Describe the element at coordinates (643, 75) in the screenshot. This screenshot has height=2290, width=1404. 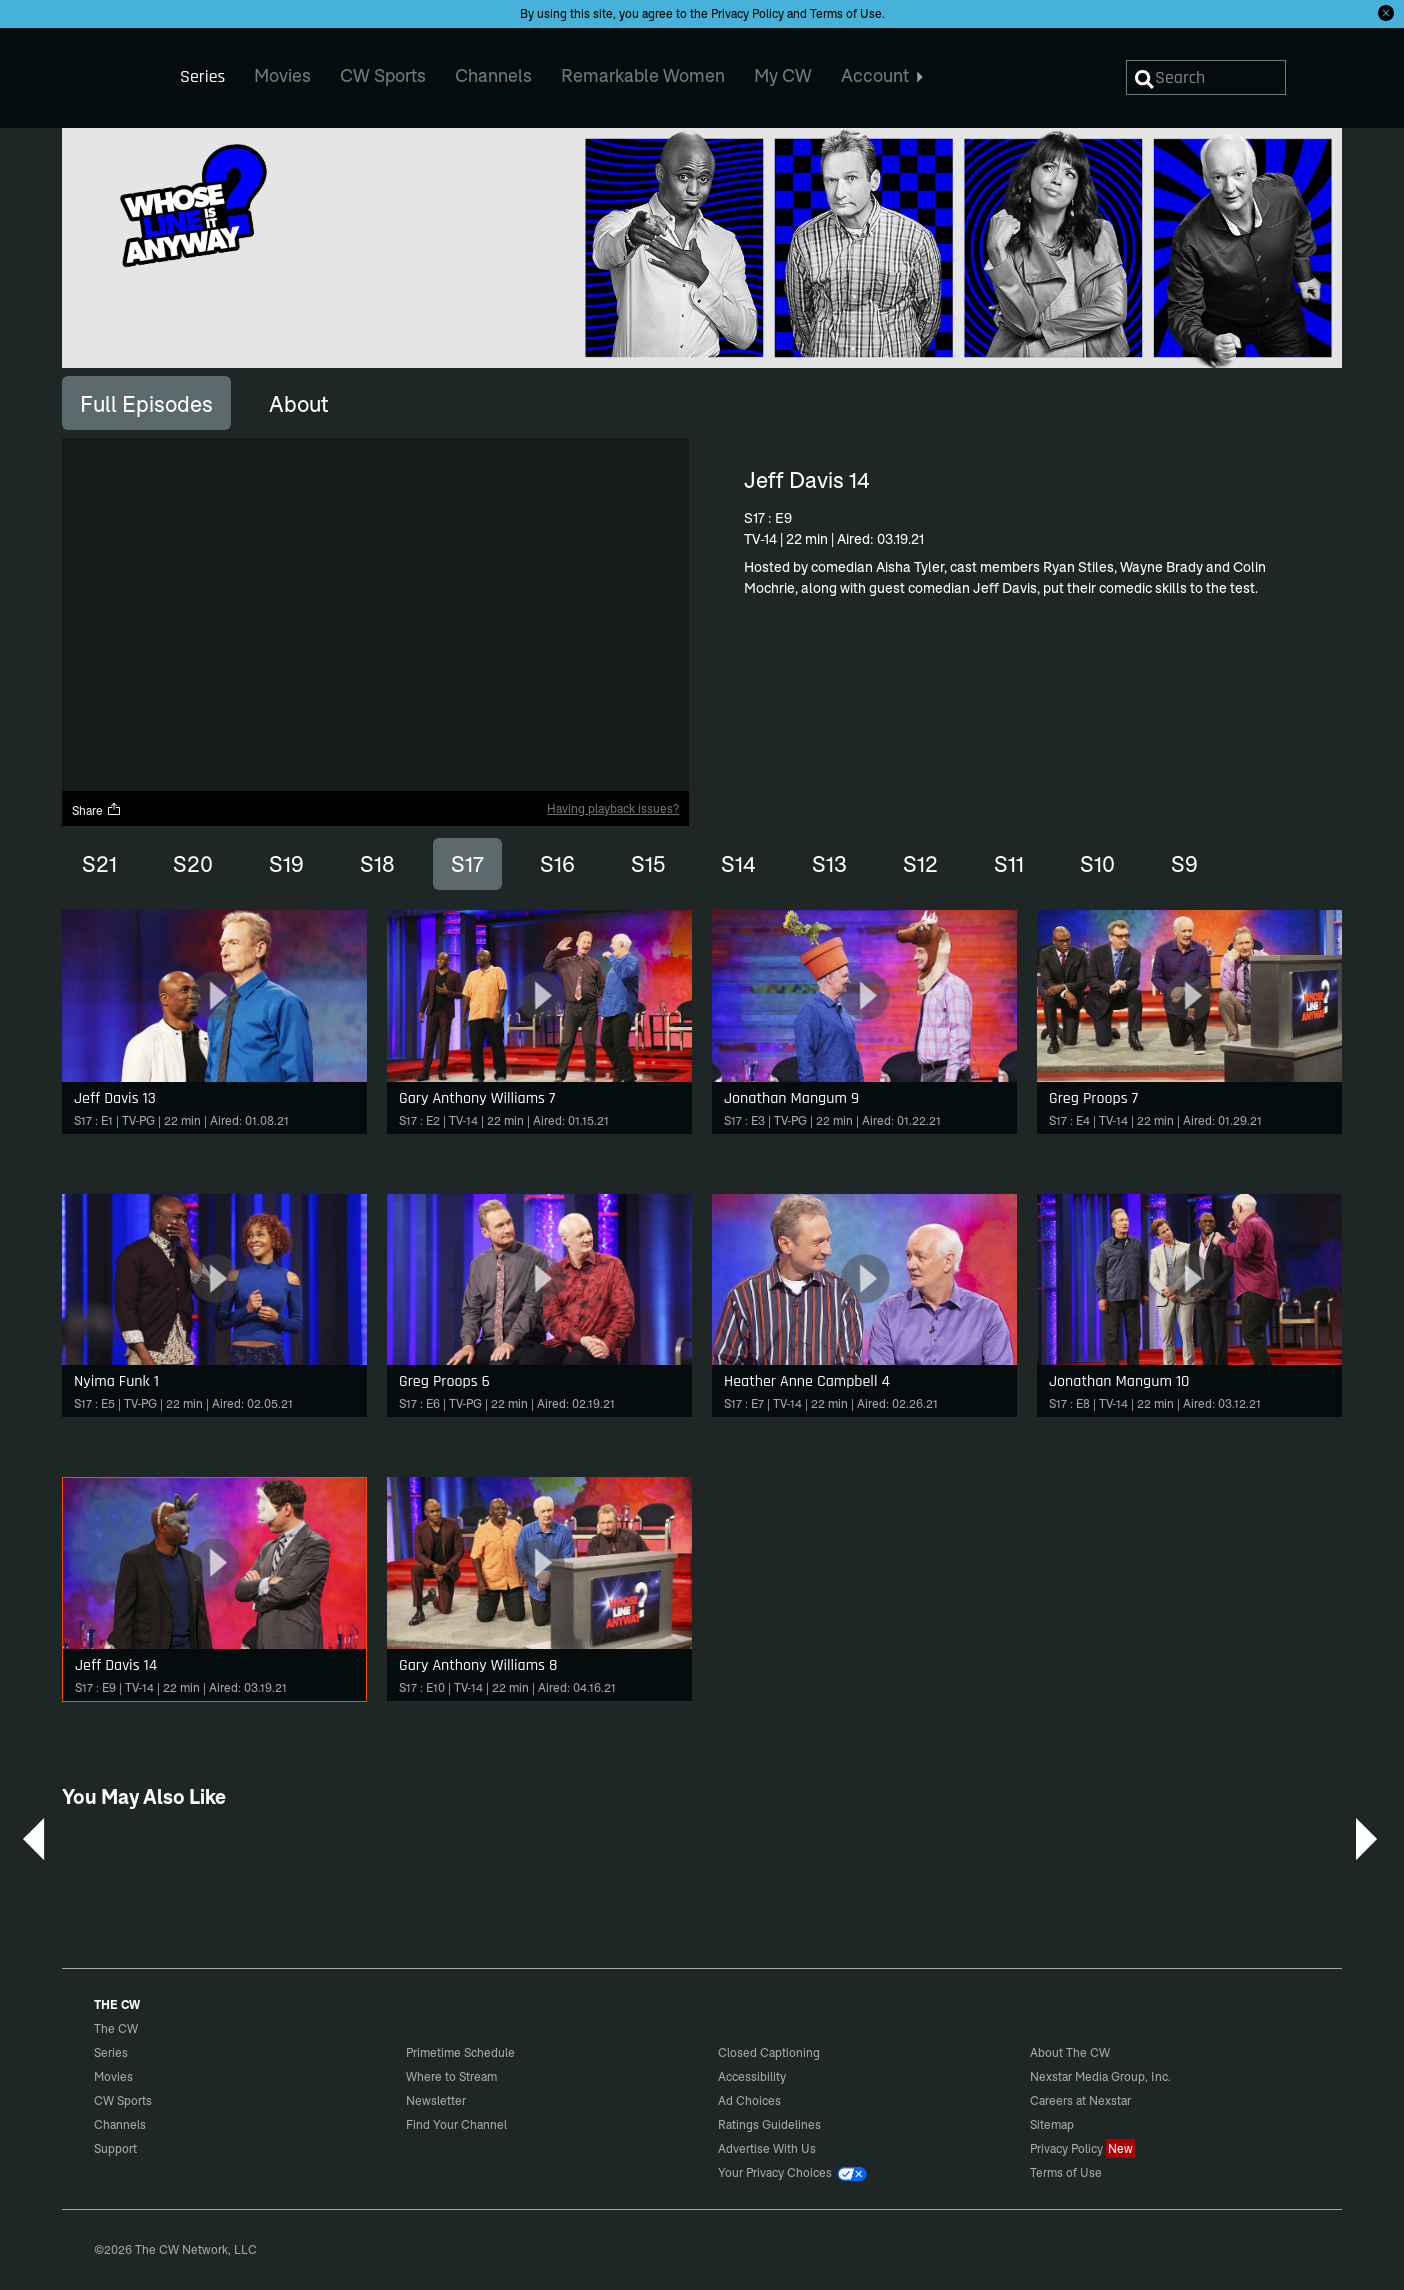
I see `Remarkable Women [menuitem]` at that location.